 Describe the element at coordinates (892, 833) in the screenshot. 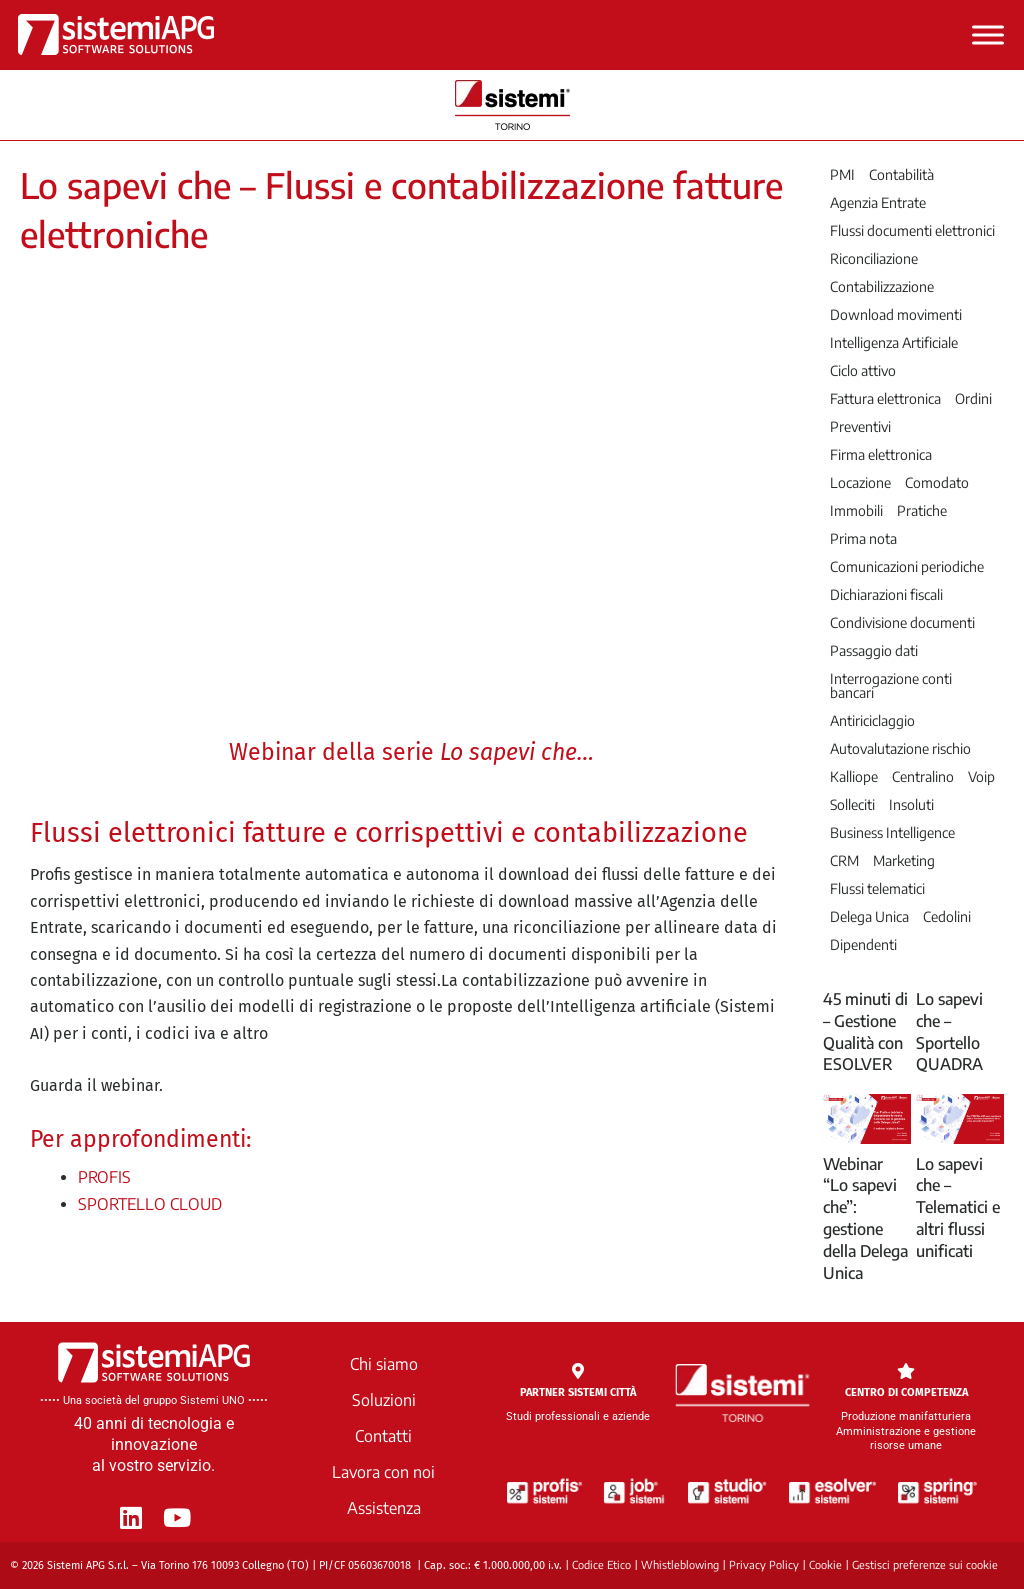

I see `Business Intelligence` at that location.